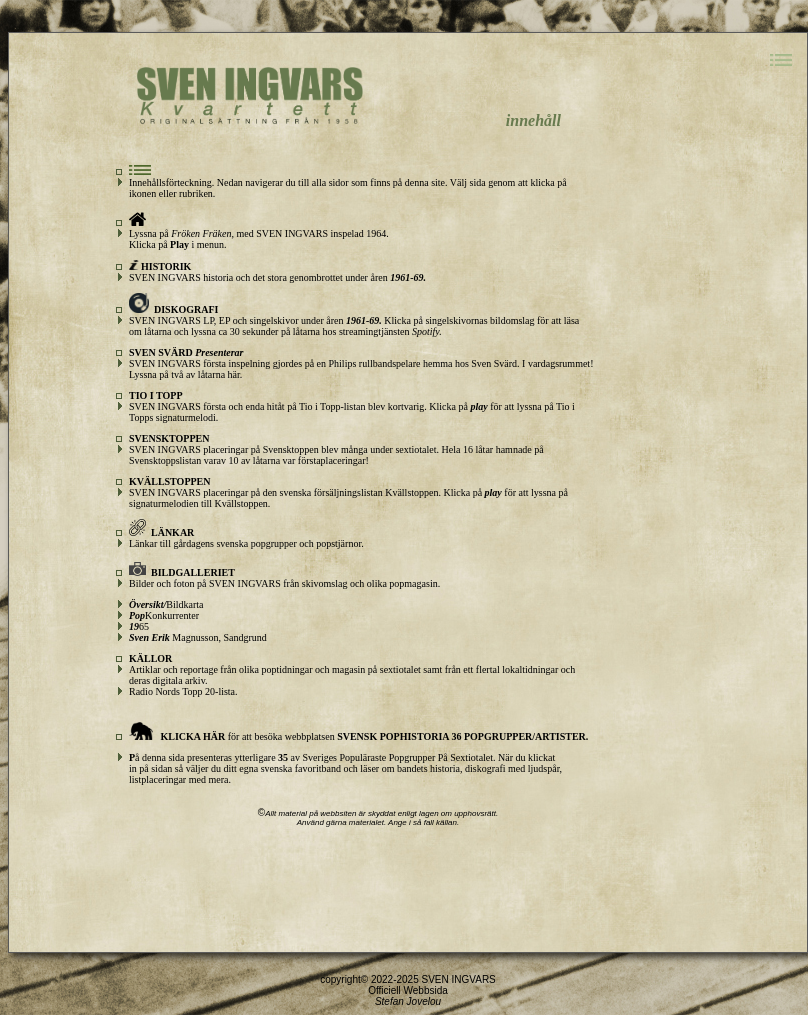  Describe the element at coordinates (164, 615) in the screenshot. I see `Konkurrenter` at that location.